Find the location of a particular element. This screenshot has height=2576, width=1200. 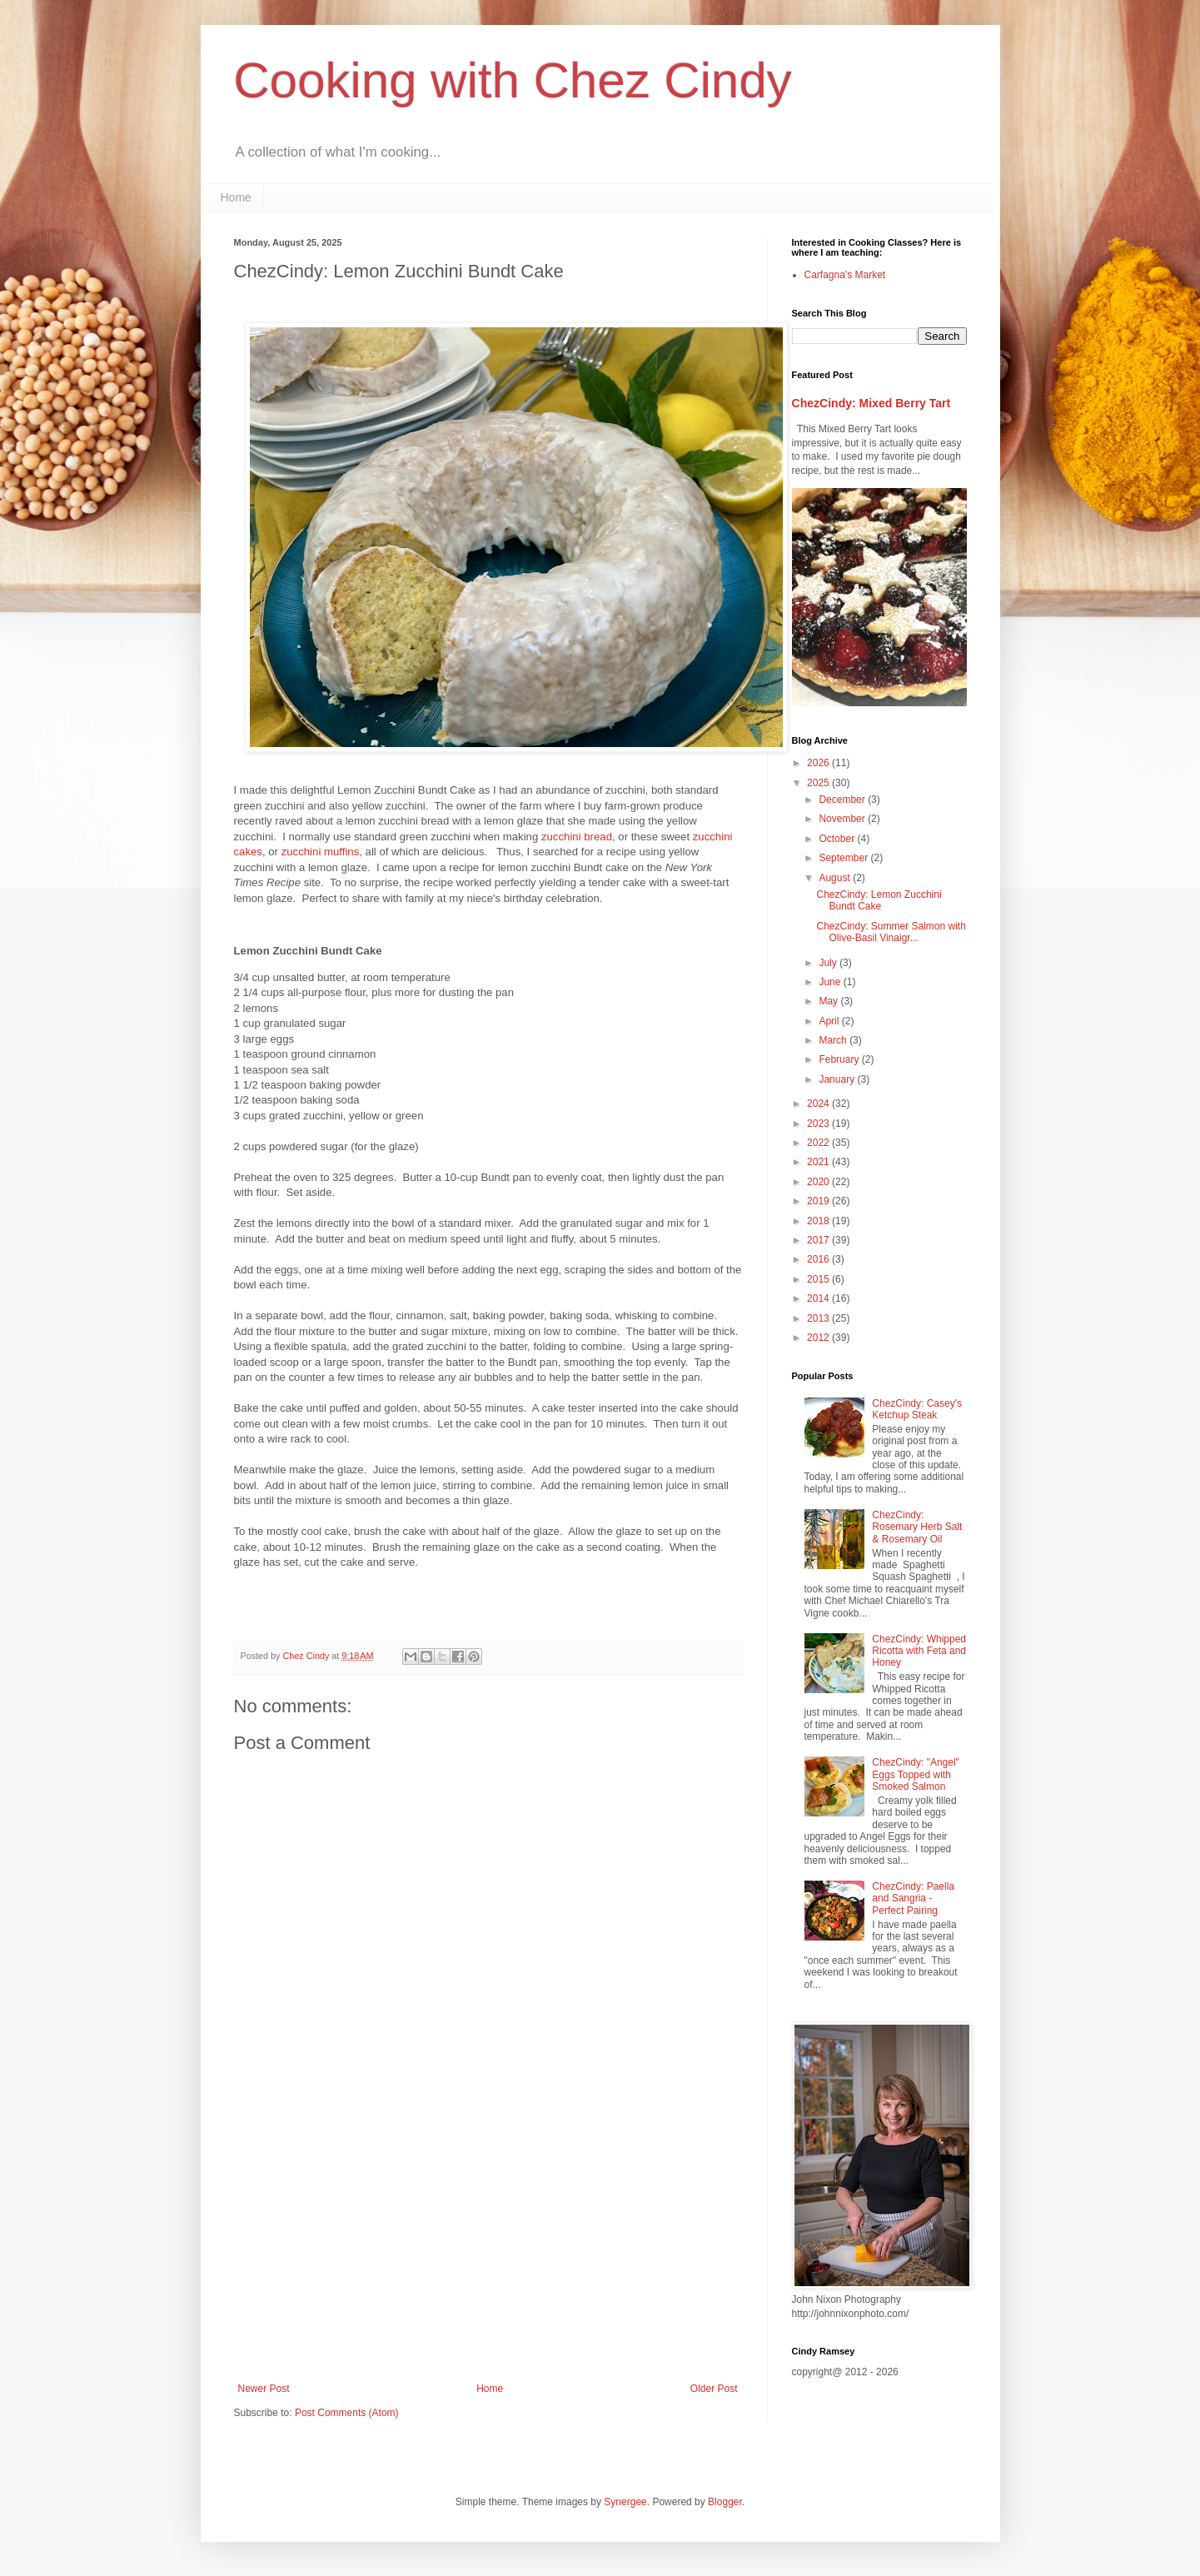

August is located at coordinates (836, 878).